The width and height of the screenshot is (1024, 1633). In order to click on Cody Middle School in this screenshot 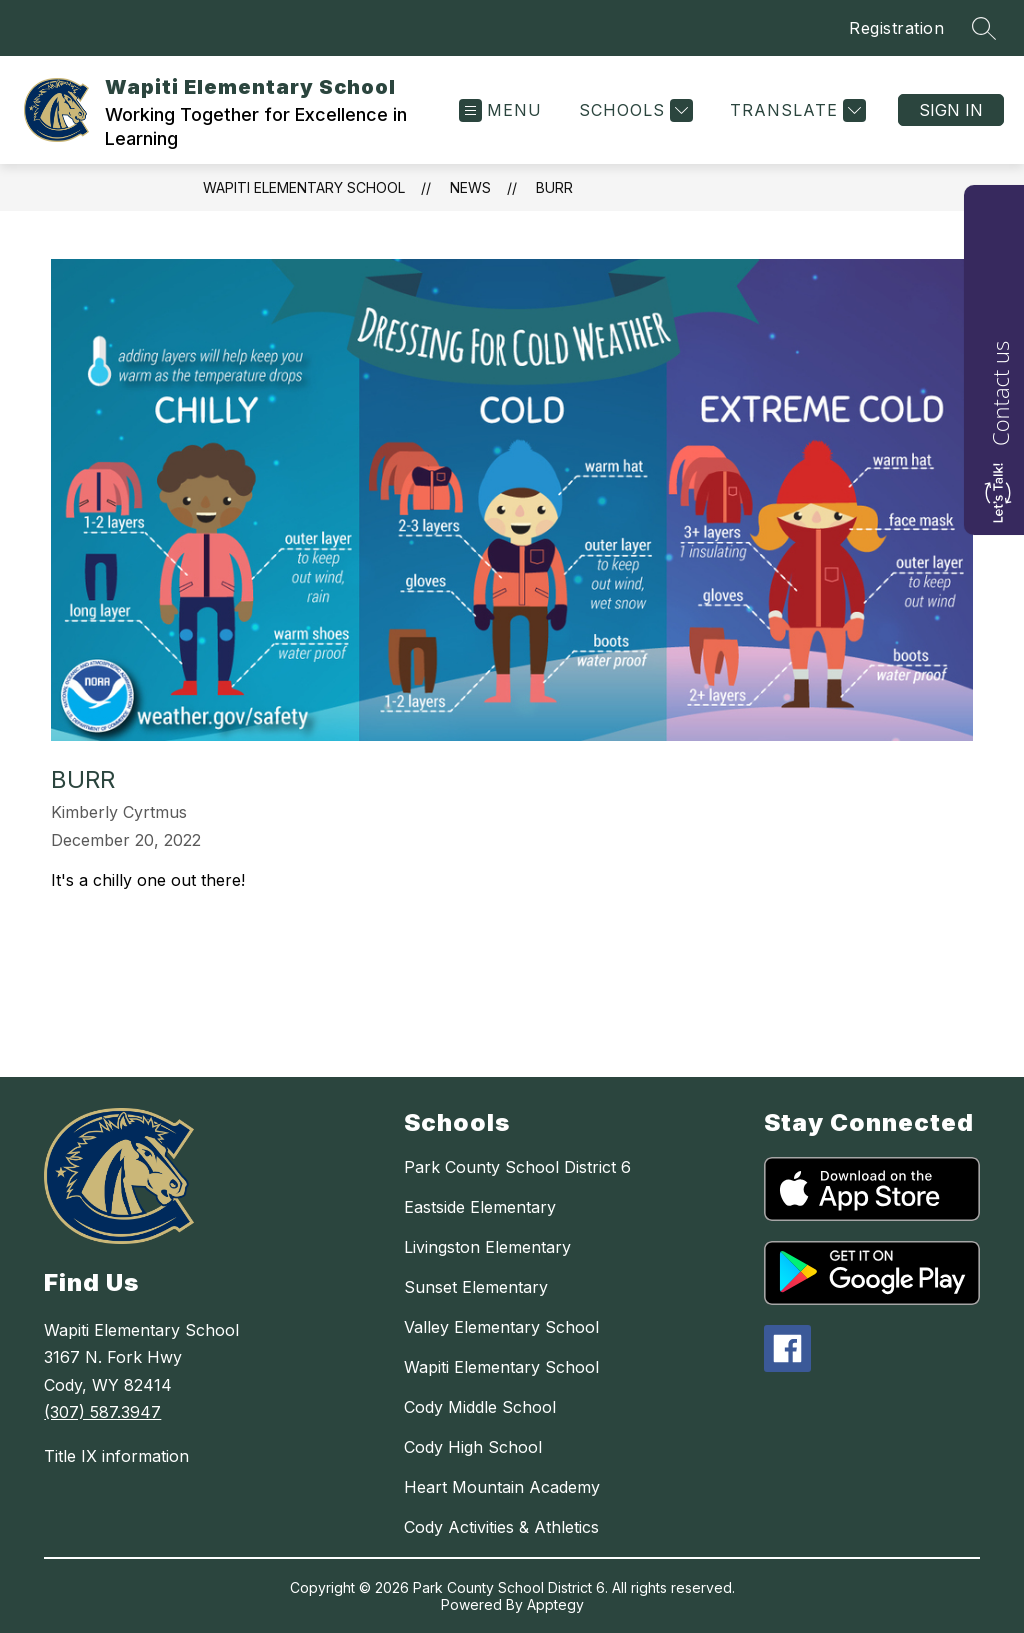, I will do `click(480, 1407)`.